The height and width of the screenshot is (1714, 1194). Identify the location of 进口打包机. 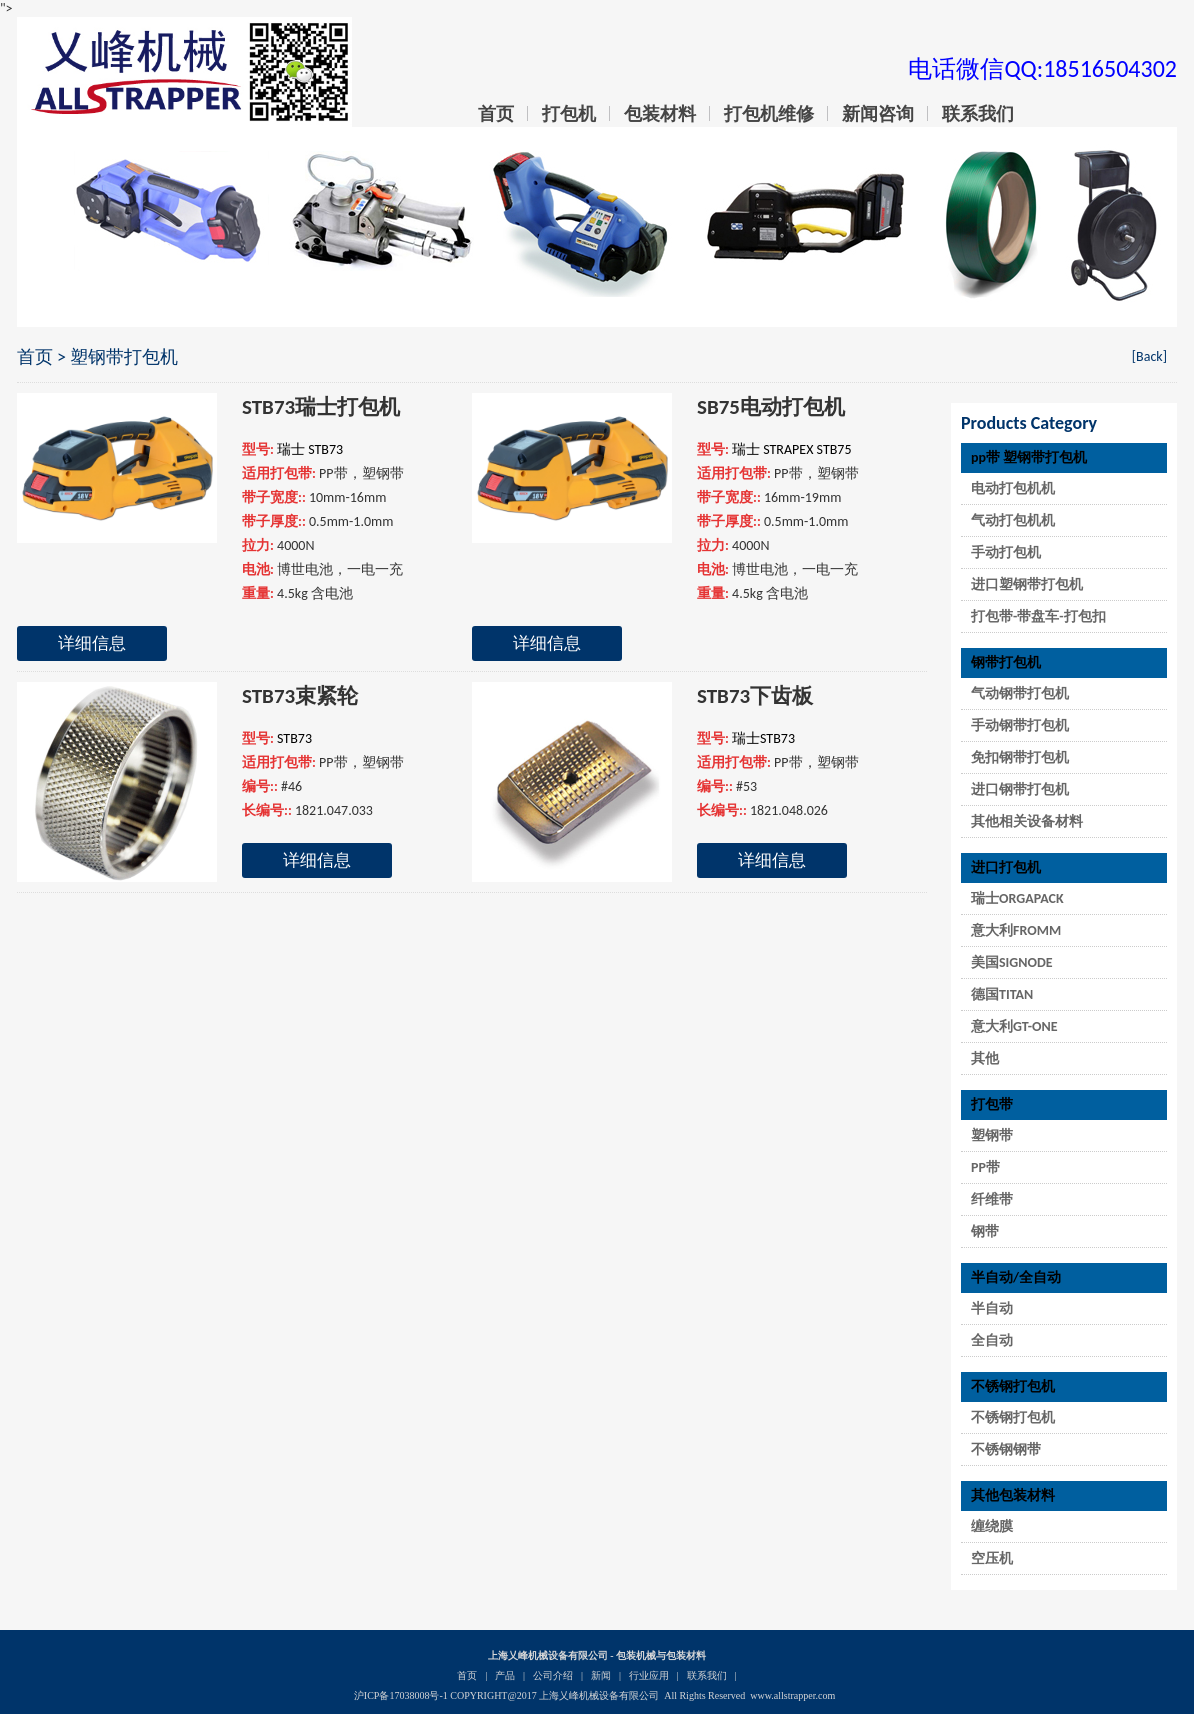
(1006, 867).